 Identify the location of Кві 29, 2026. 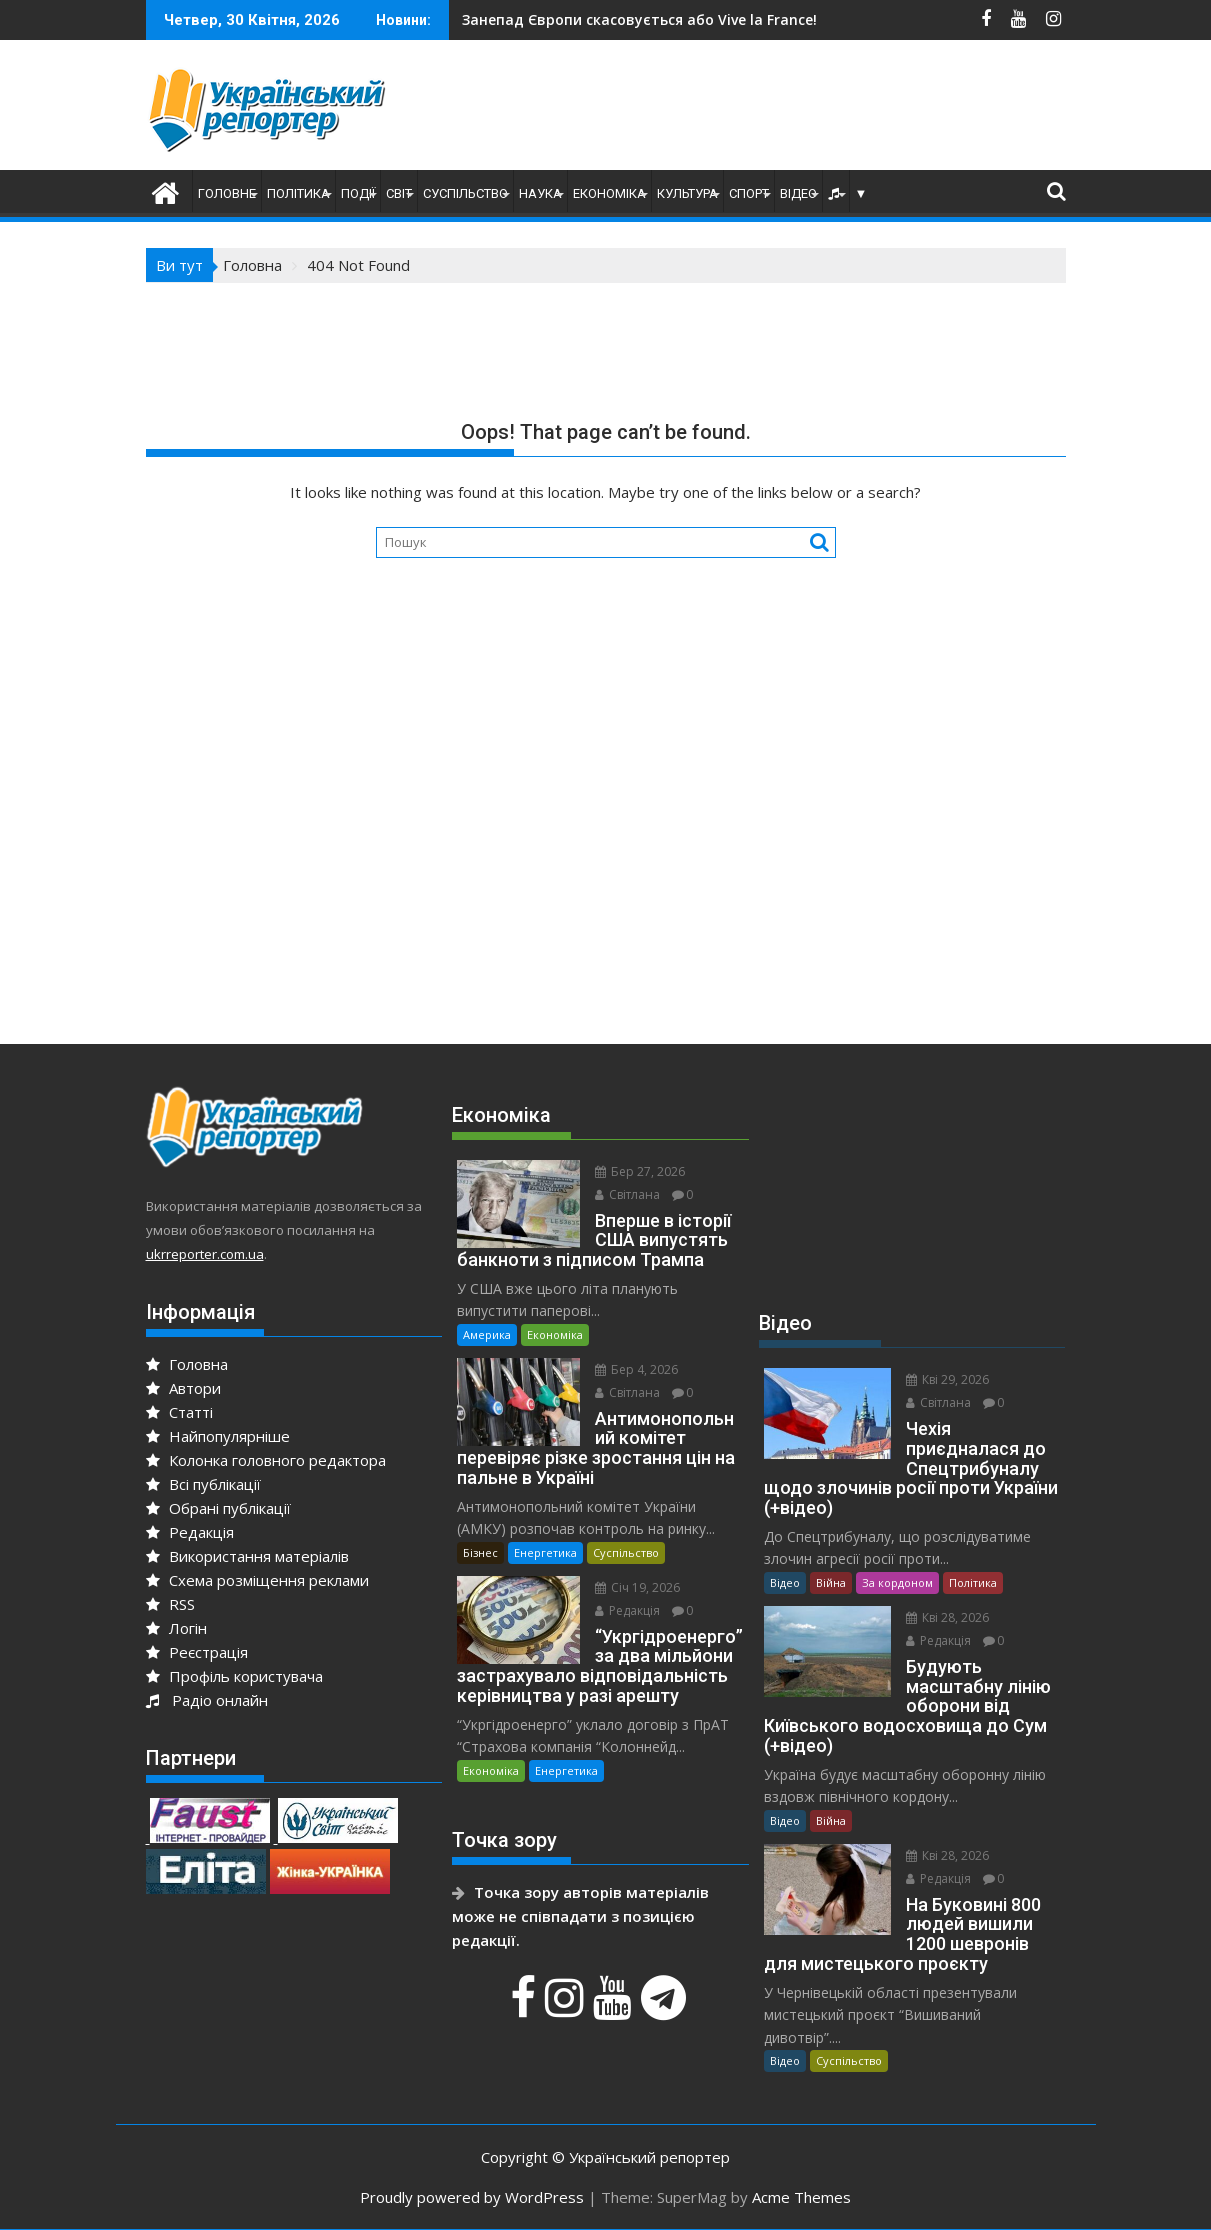
(947, 1379).